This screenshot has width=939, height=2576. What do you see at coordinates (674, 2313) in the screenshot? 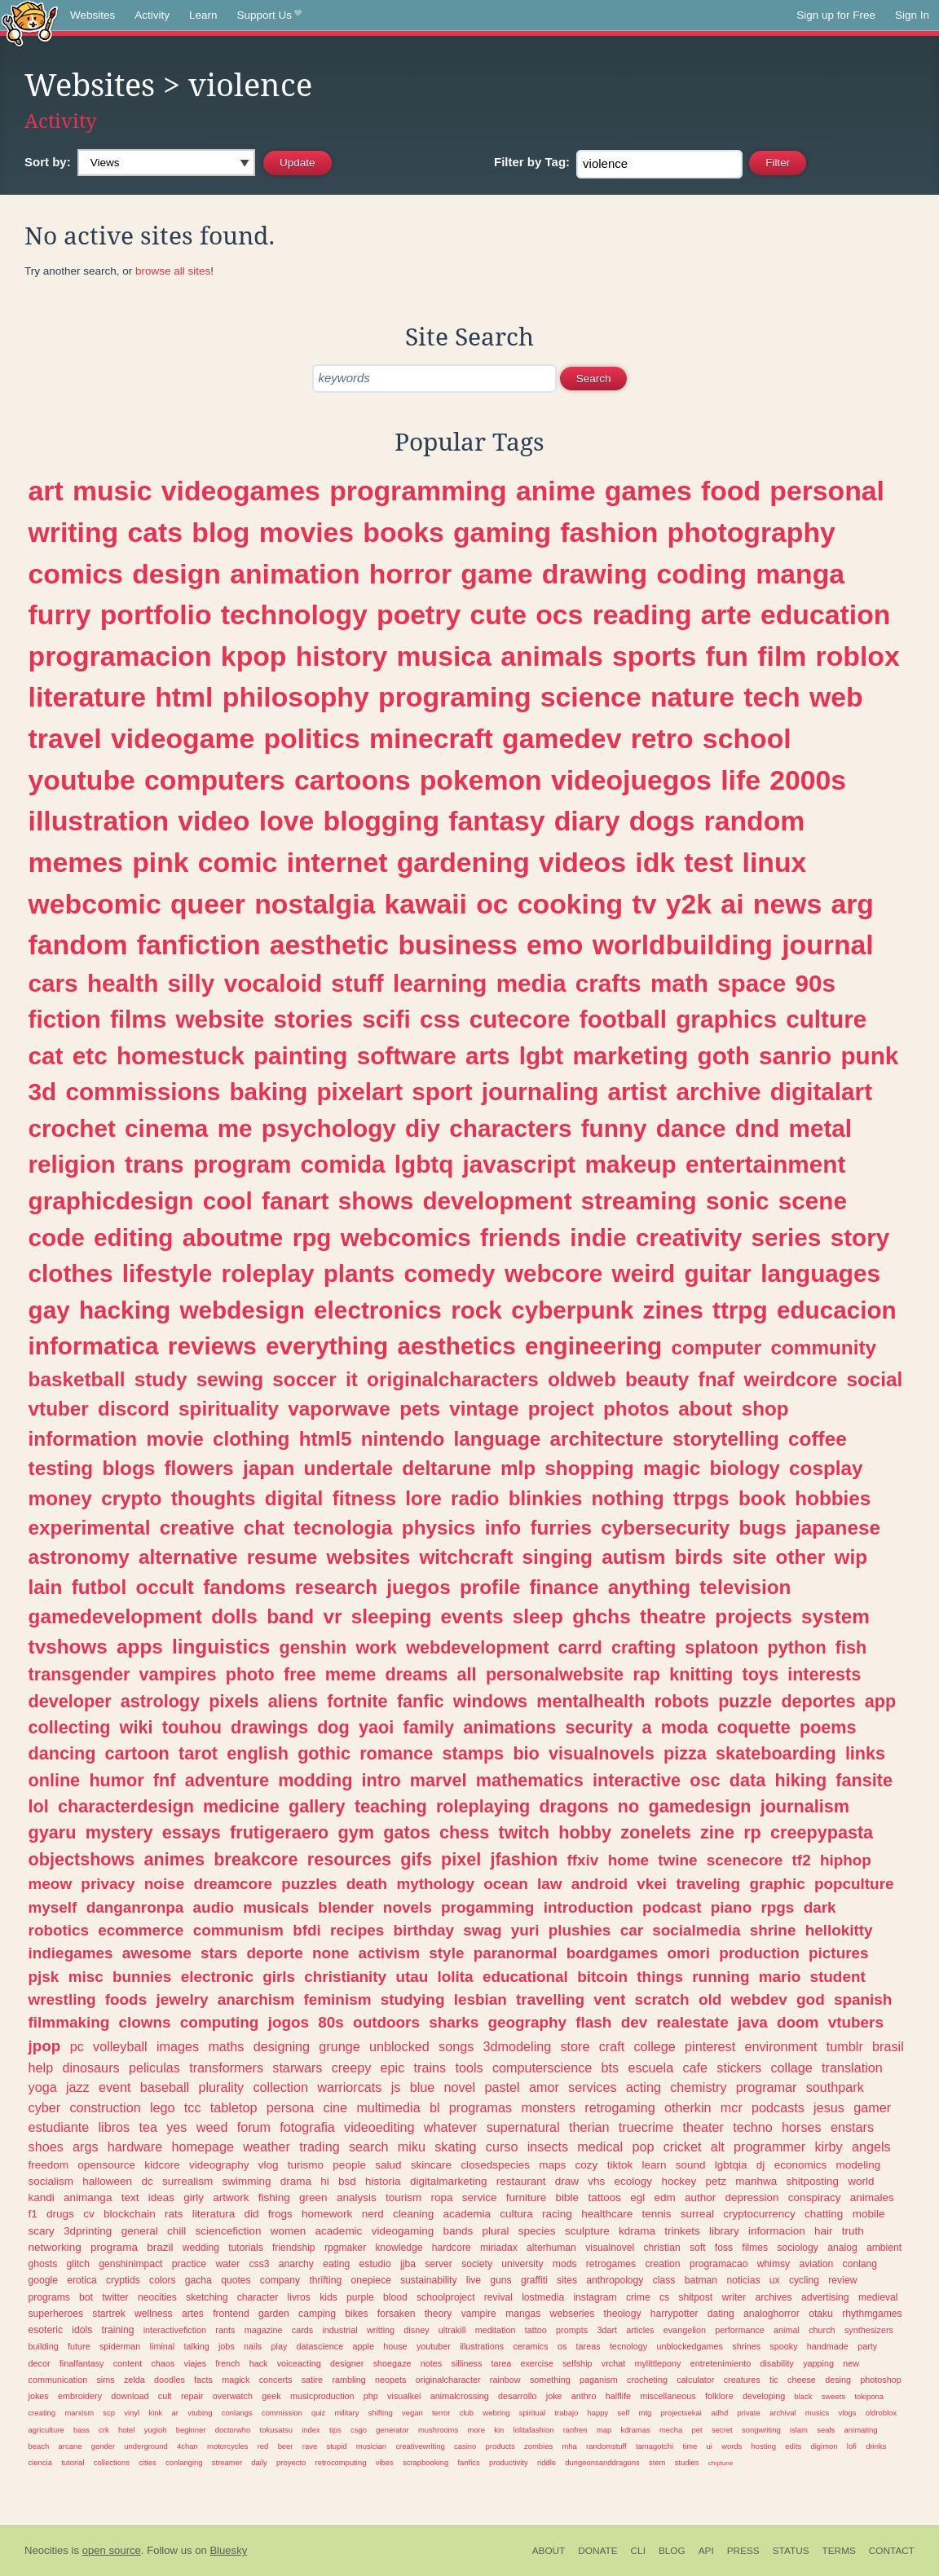
I see `harrypotter` at bounding box center [674, 2313].